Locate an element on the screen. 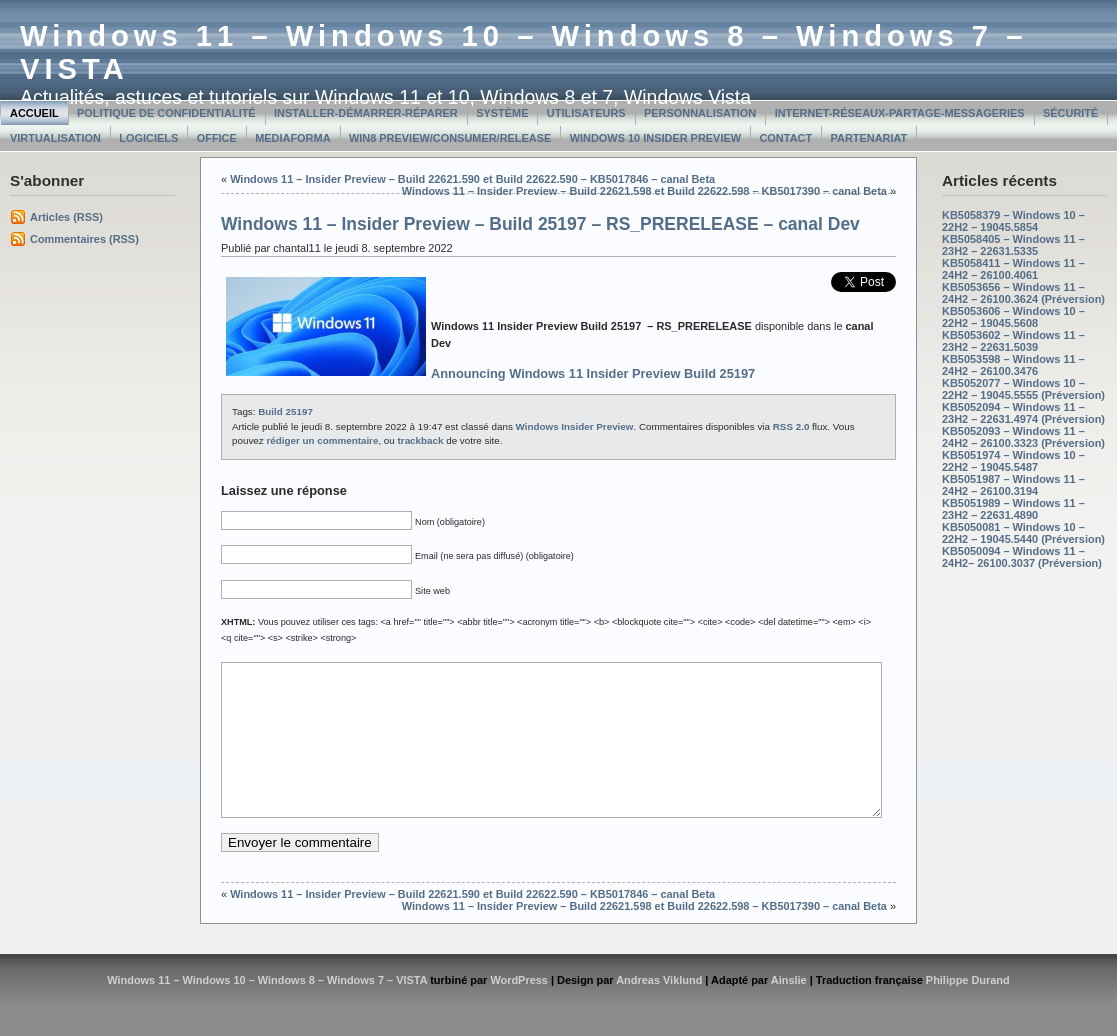 The height and width of the screenshot is (1036, 1117). Politique de confidentialité is located at coordinates (166, 113).